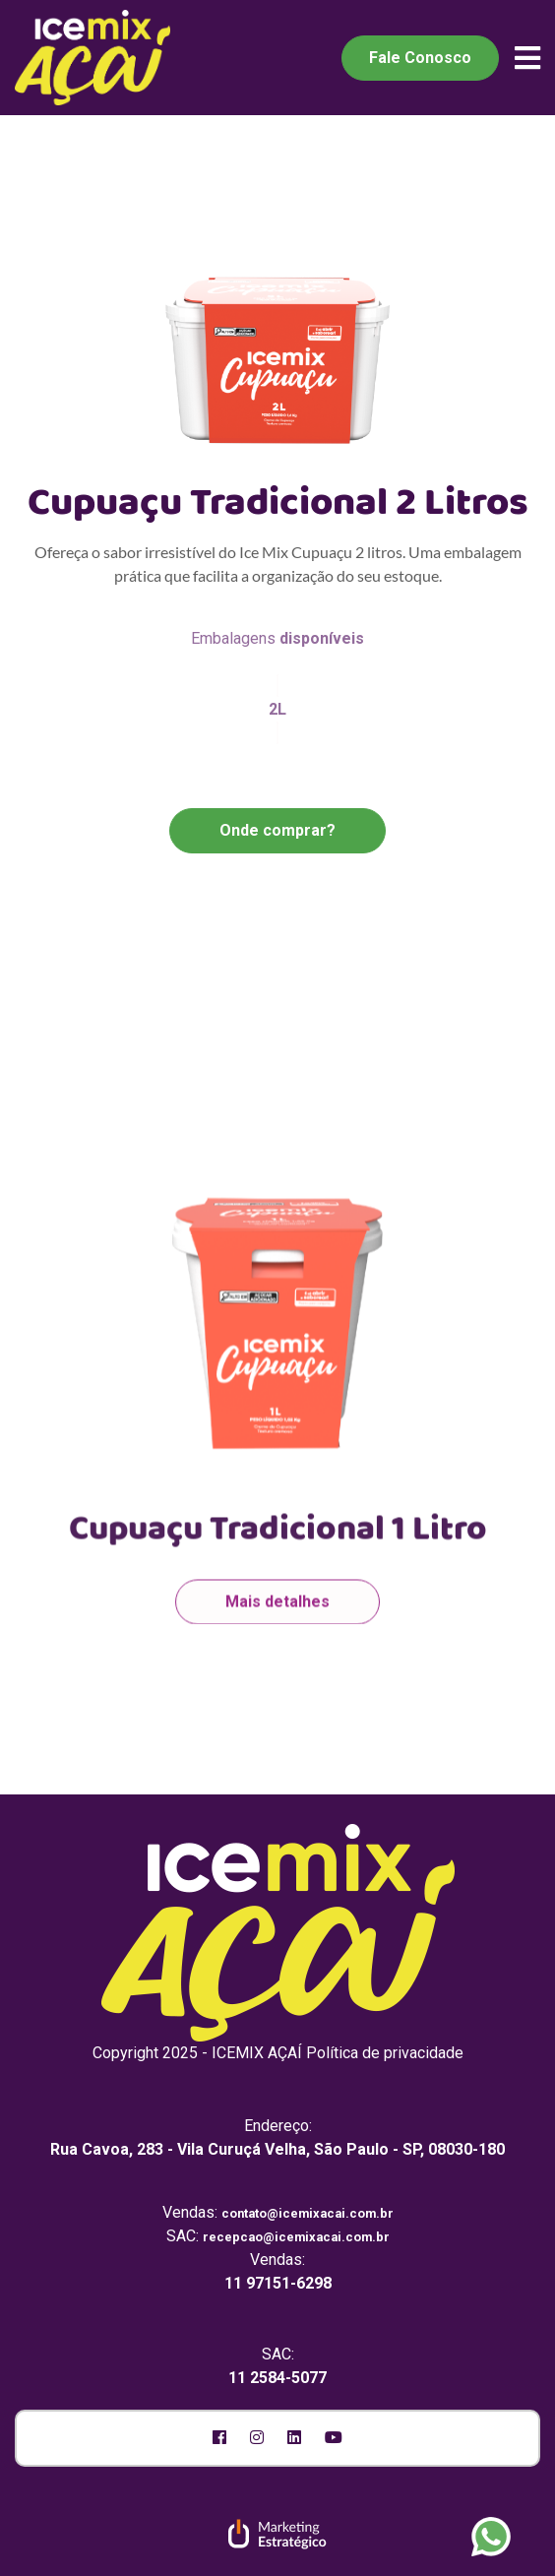 This screenshot has height=2576, width=555. I want to click on Política de privacidade, so click(384, 2052).